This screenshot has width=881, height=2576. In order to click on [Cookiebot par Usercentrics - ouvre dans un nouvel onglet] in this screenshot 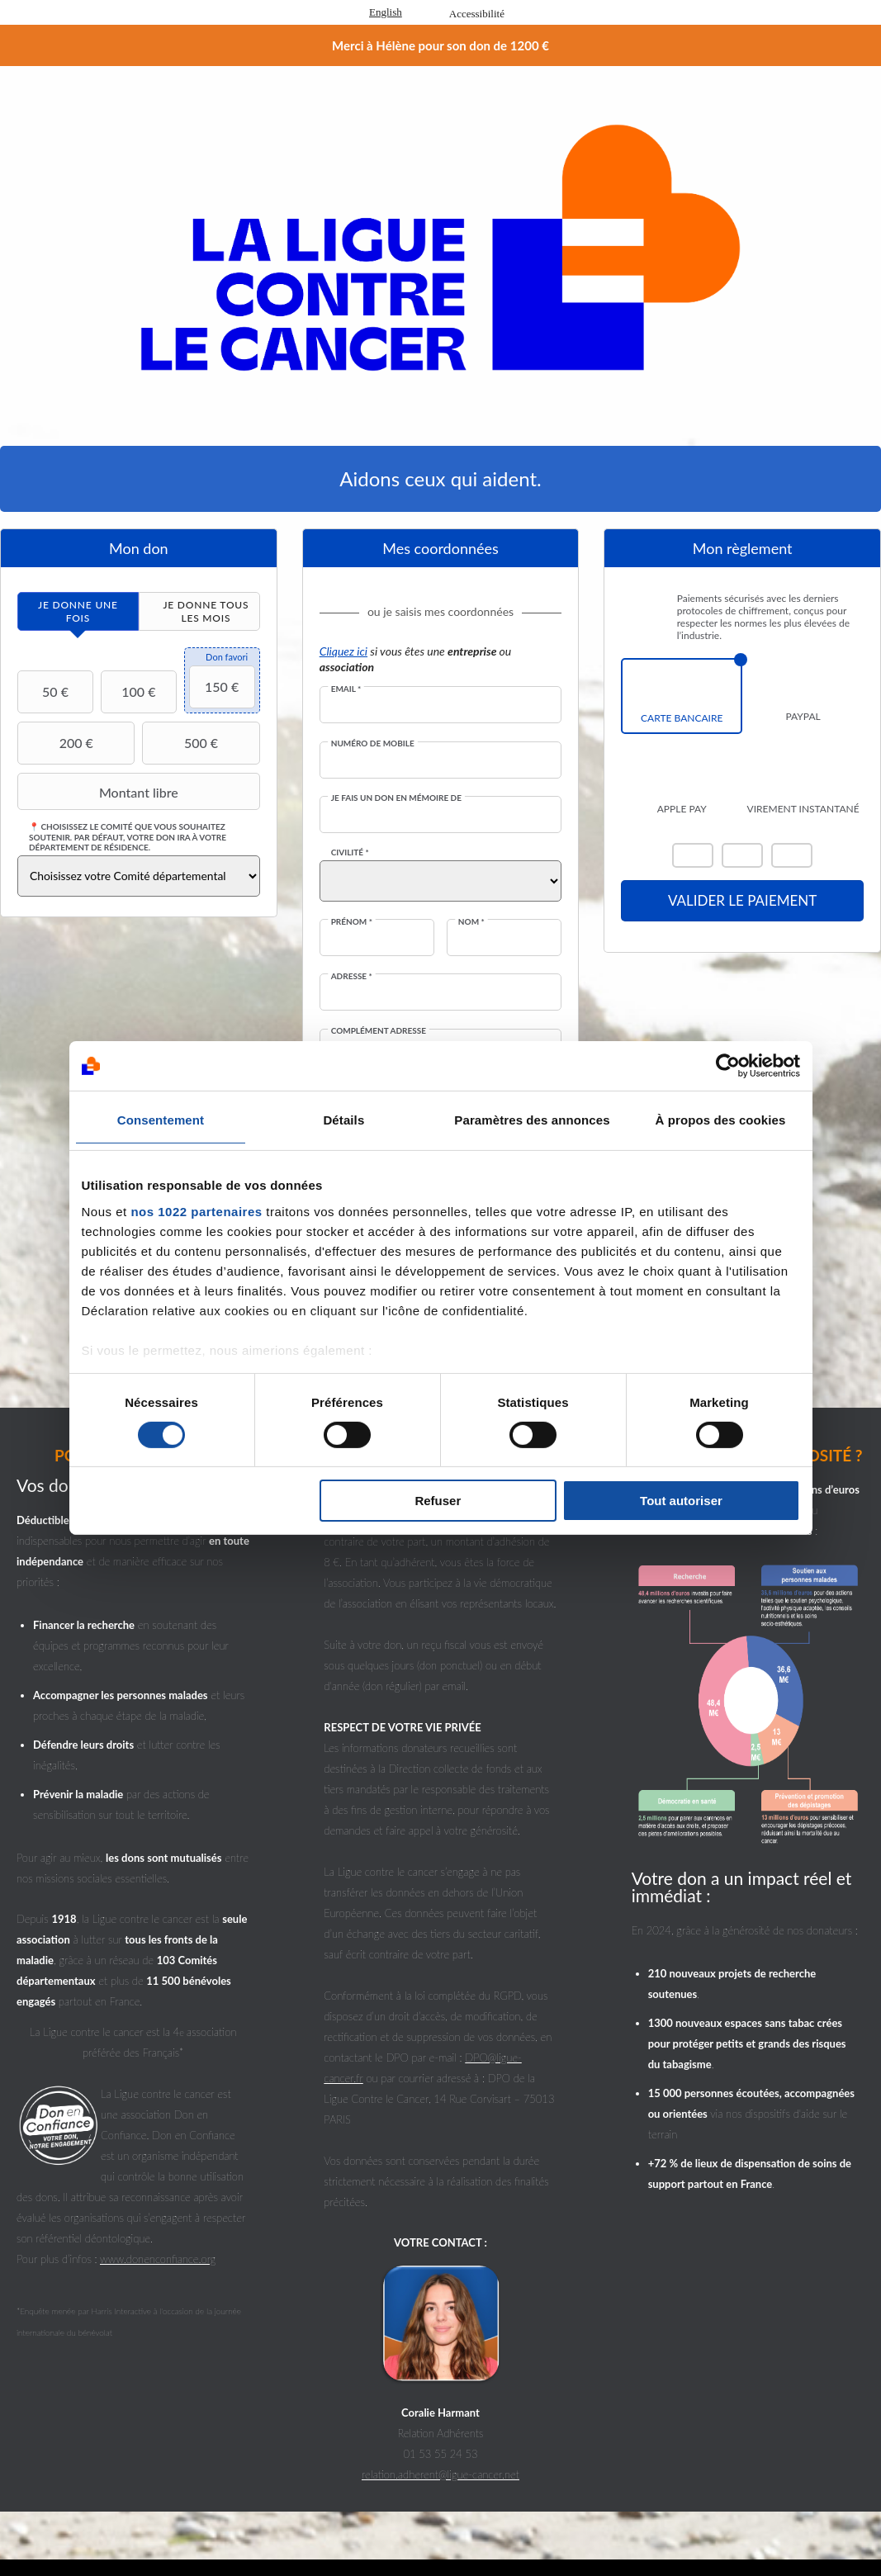, I will do `click(728, 1066)`.